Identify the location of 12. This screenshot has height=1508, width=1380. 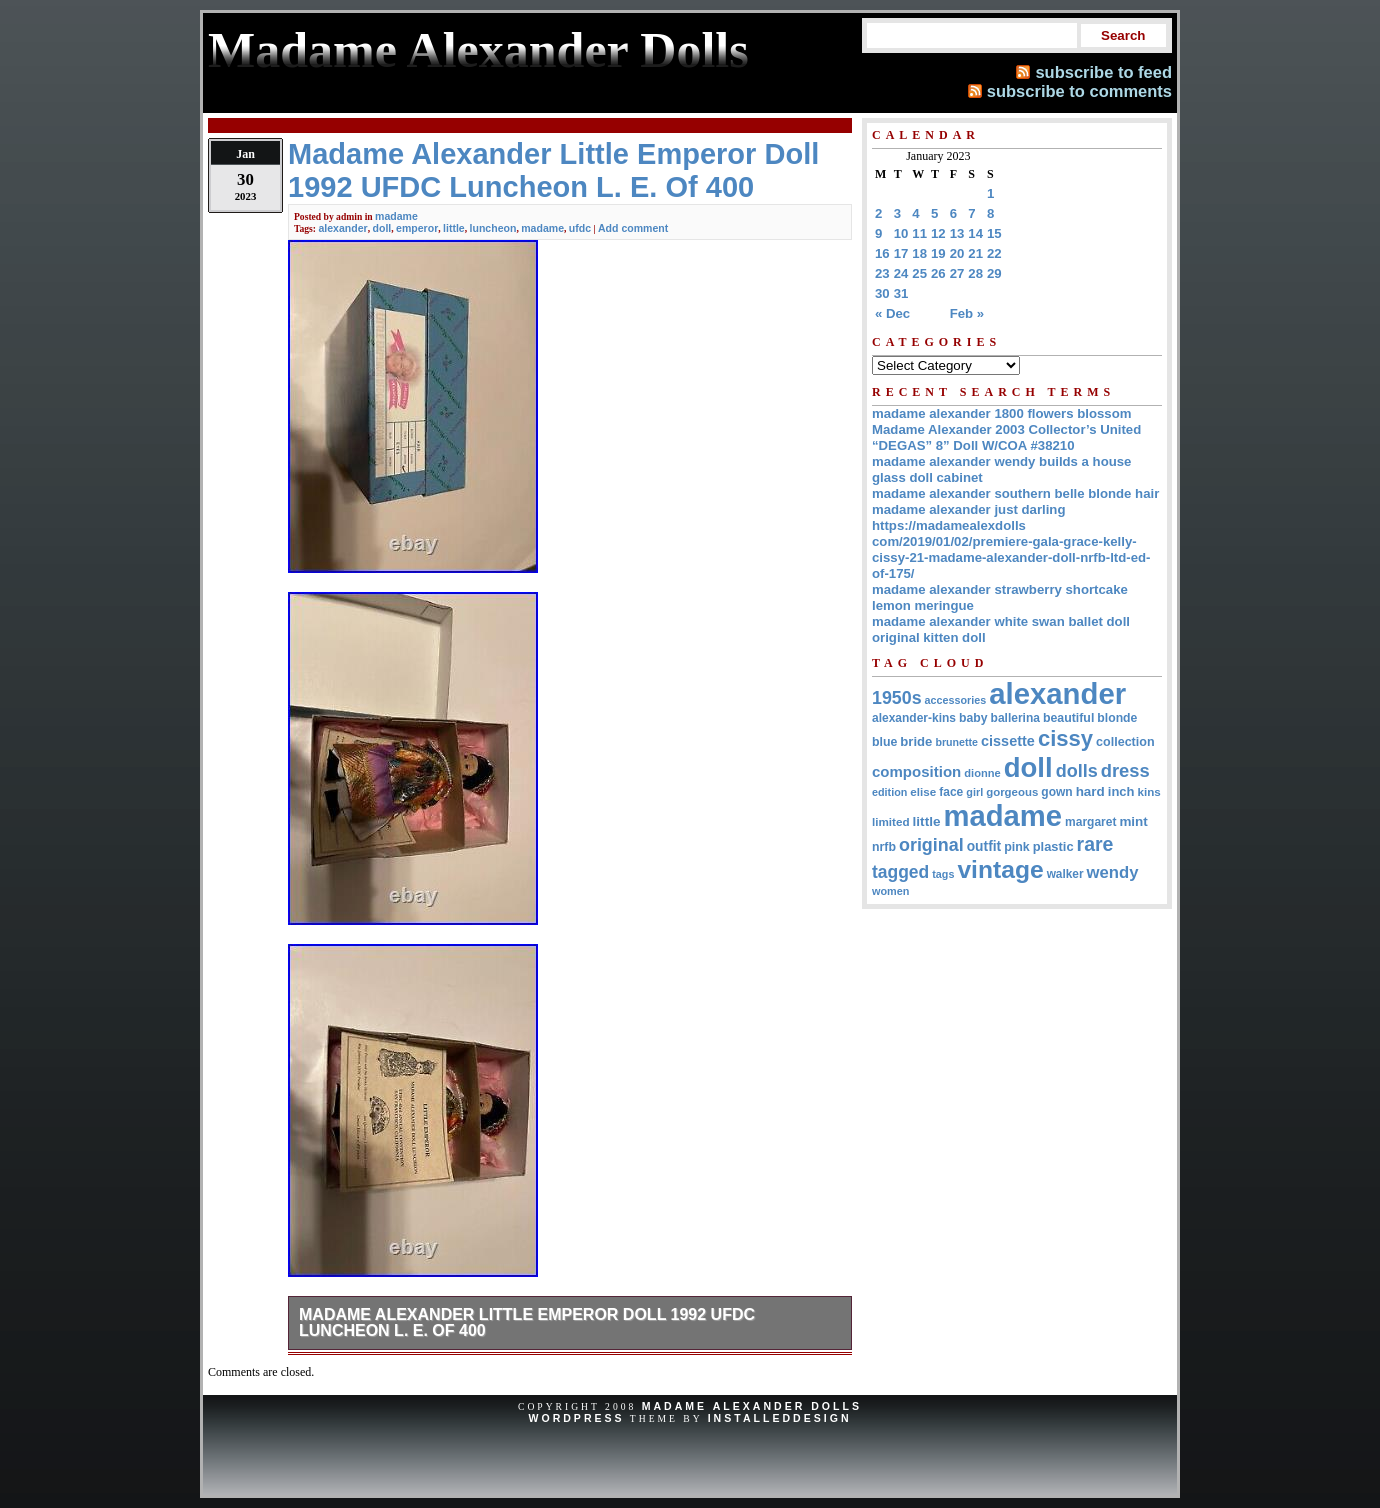
(938, 233).